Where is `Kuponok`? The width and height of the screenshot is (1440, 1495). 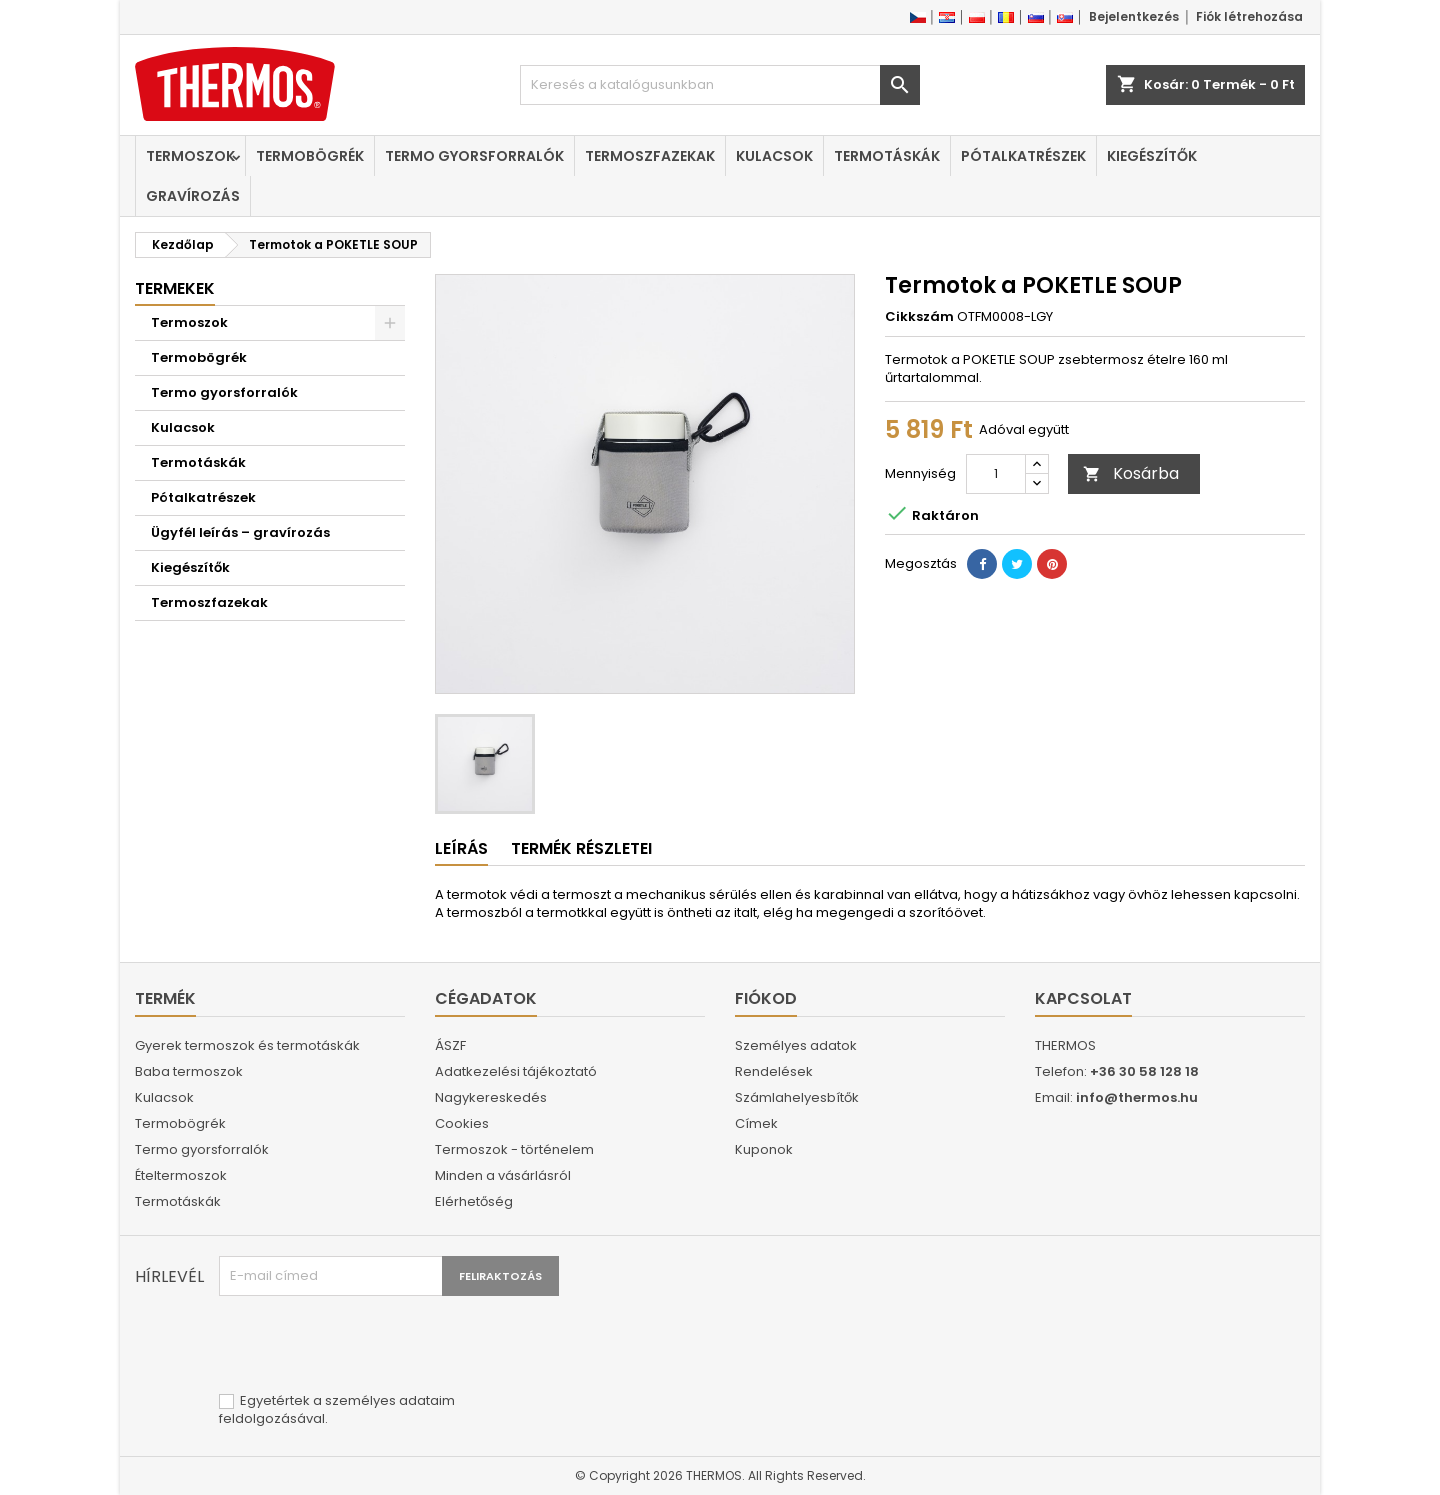
Kuponok is located at coordinates (764, 1149).